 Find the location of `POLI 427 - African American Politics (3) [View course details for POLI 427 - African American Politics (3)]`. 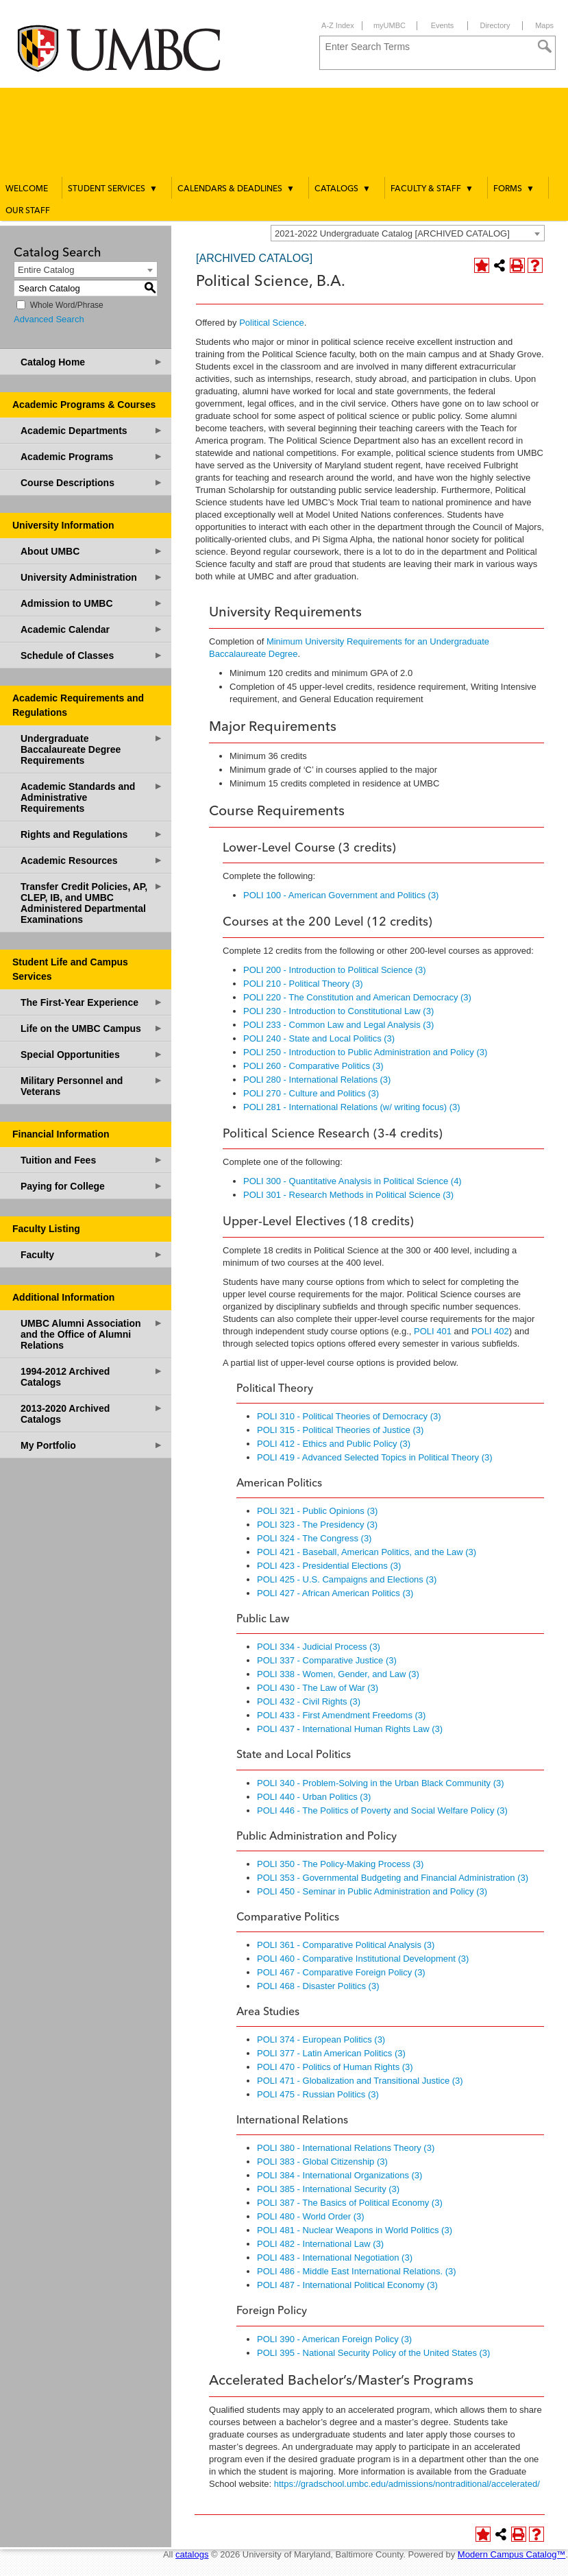

POLI 427 - African American Politics (3) [View course details for POLI 427 - African American Politics (3)] is located at coordinates (335, 1593).